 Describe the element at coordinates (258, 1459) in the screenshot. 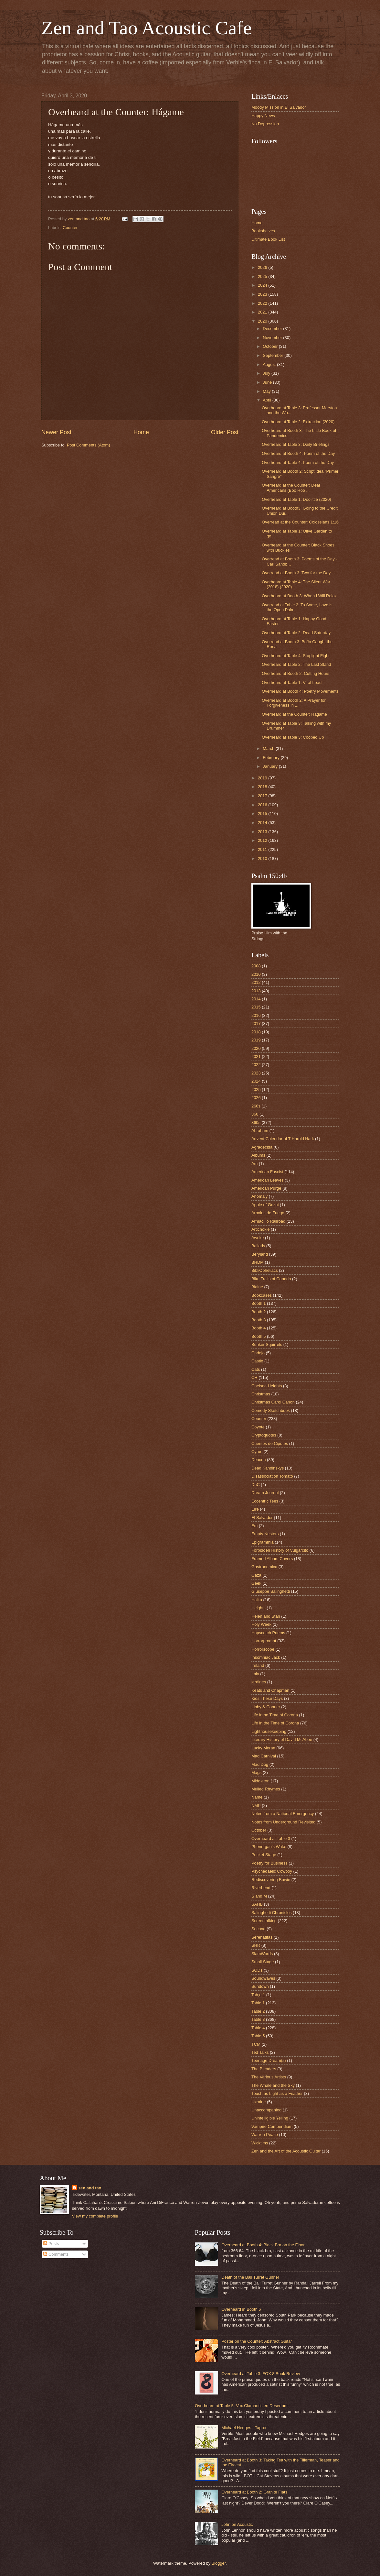

I see `Deacon` at that location.